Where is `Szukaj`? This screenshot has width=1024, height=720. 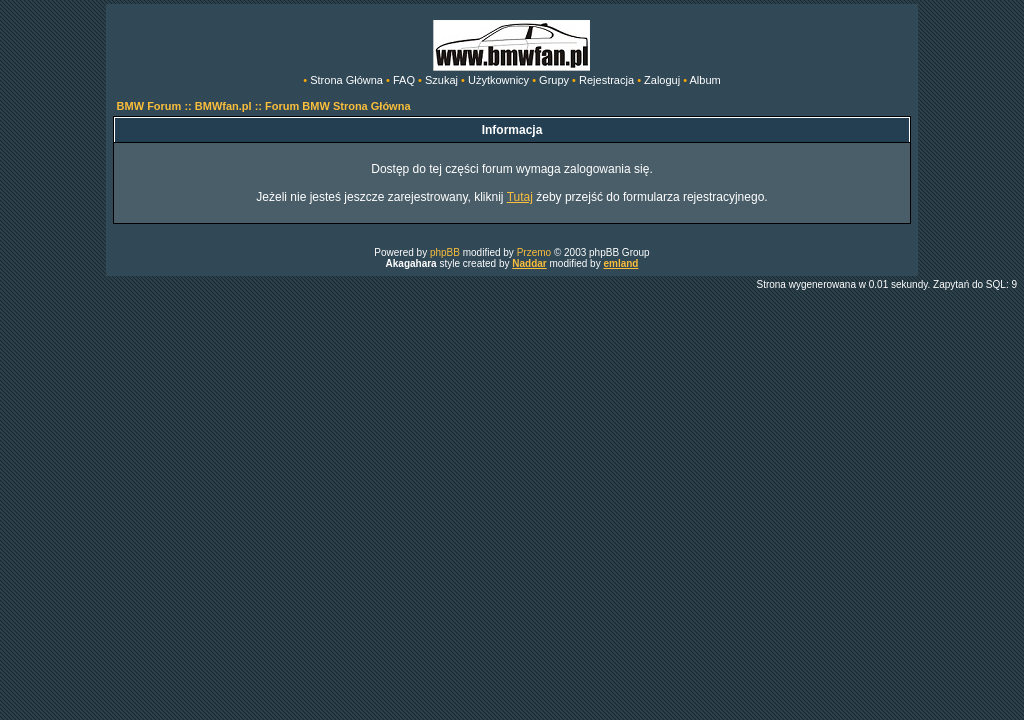 Szukaj is located at coordinates (441, 80).